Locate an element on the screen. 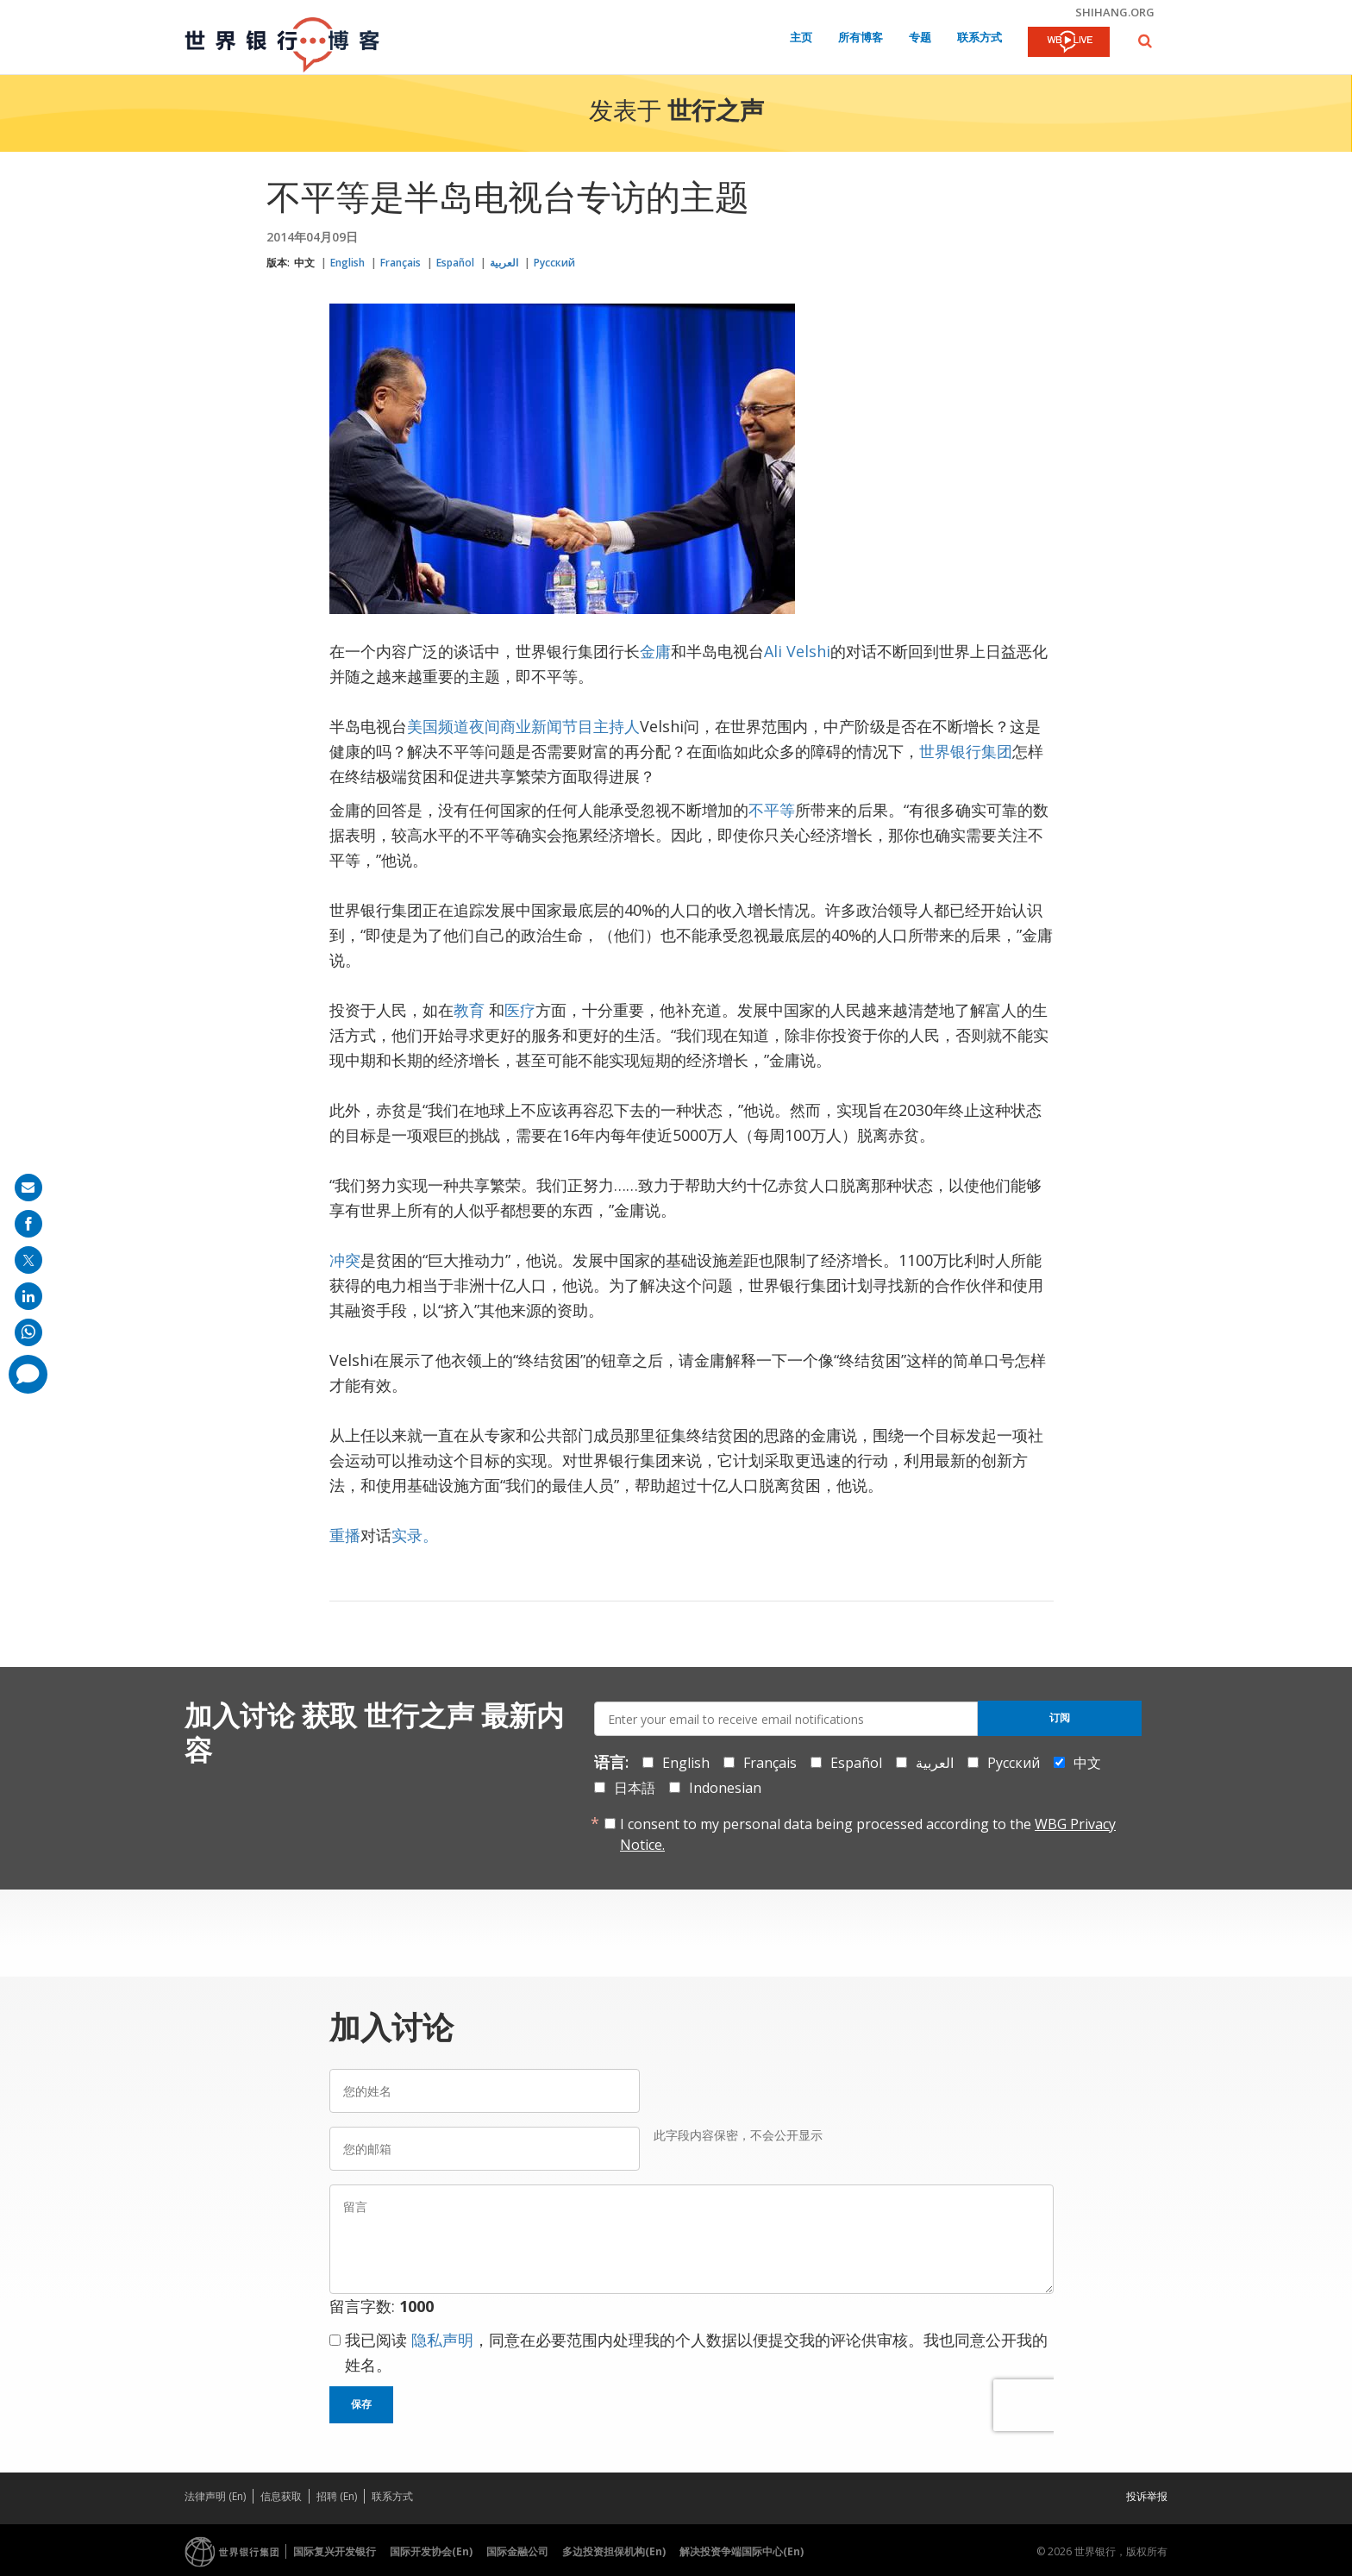 Image resolution: width=1352 pixels, height=2576 pixels. 医疗 is located at coordinates (519, 1010).